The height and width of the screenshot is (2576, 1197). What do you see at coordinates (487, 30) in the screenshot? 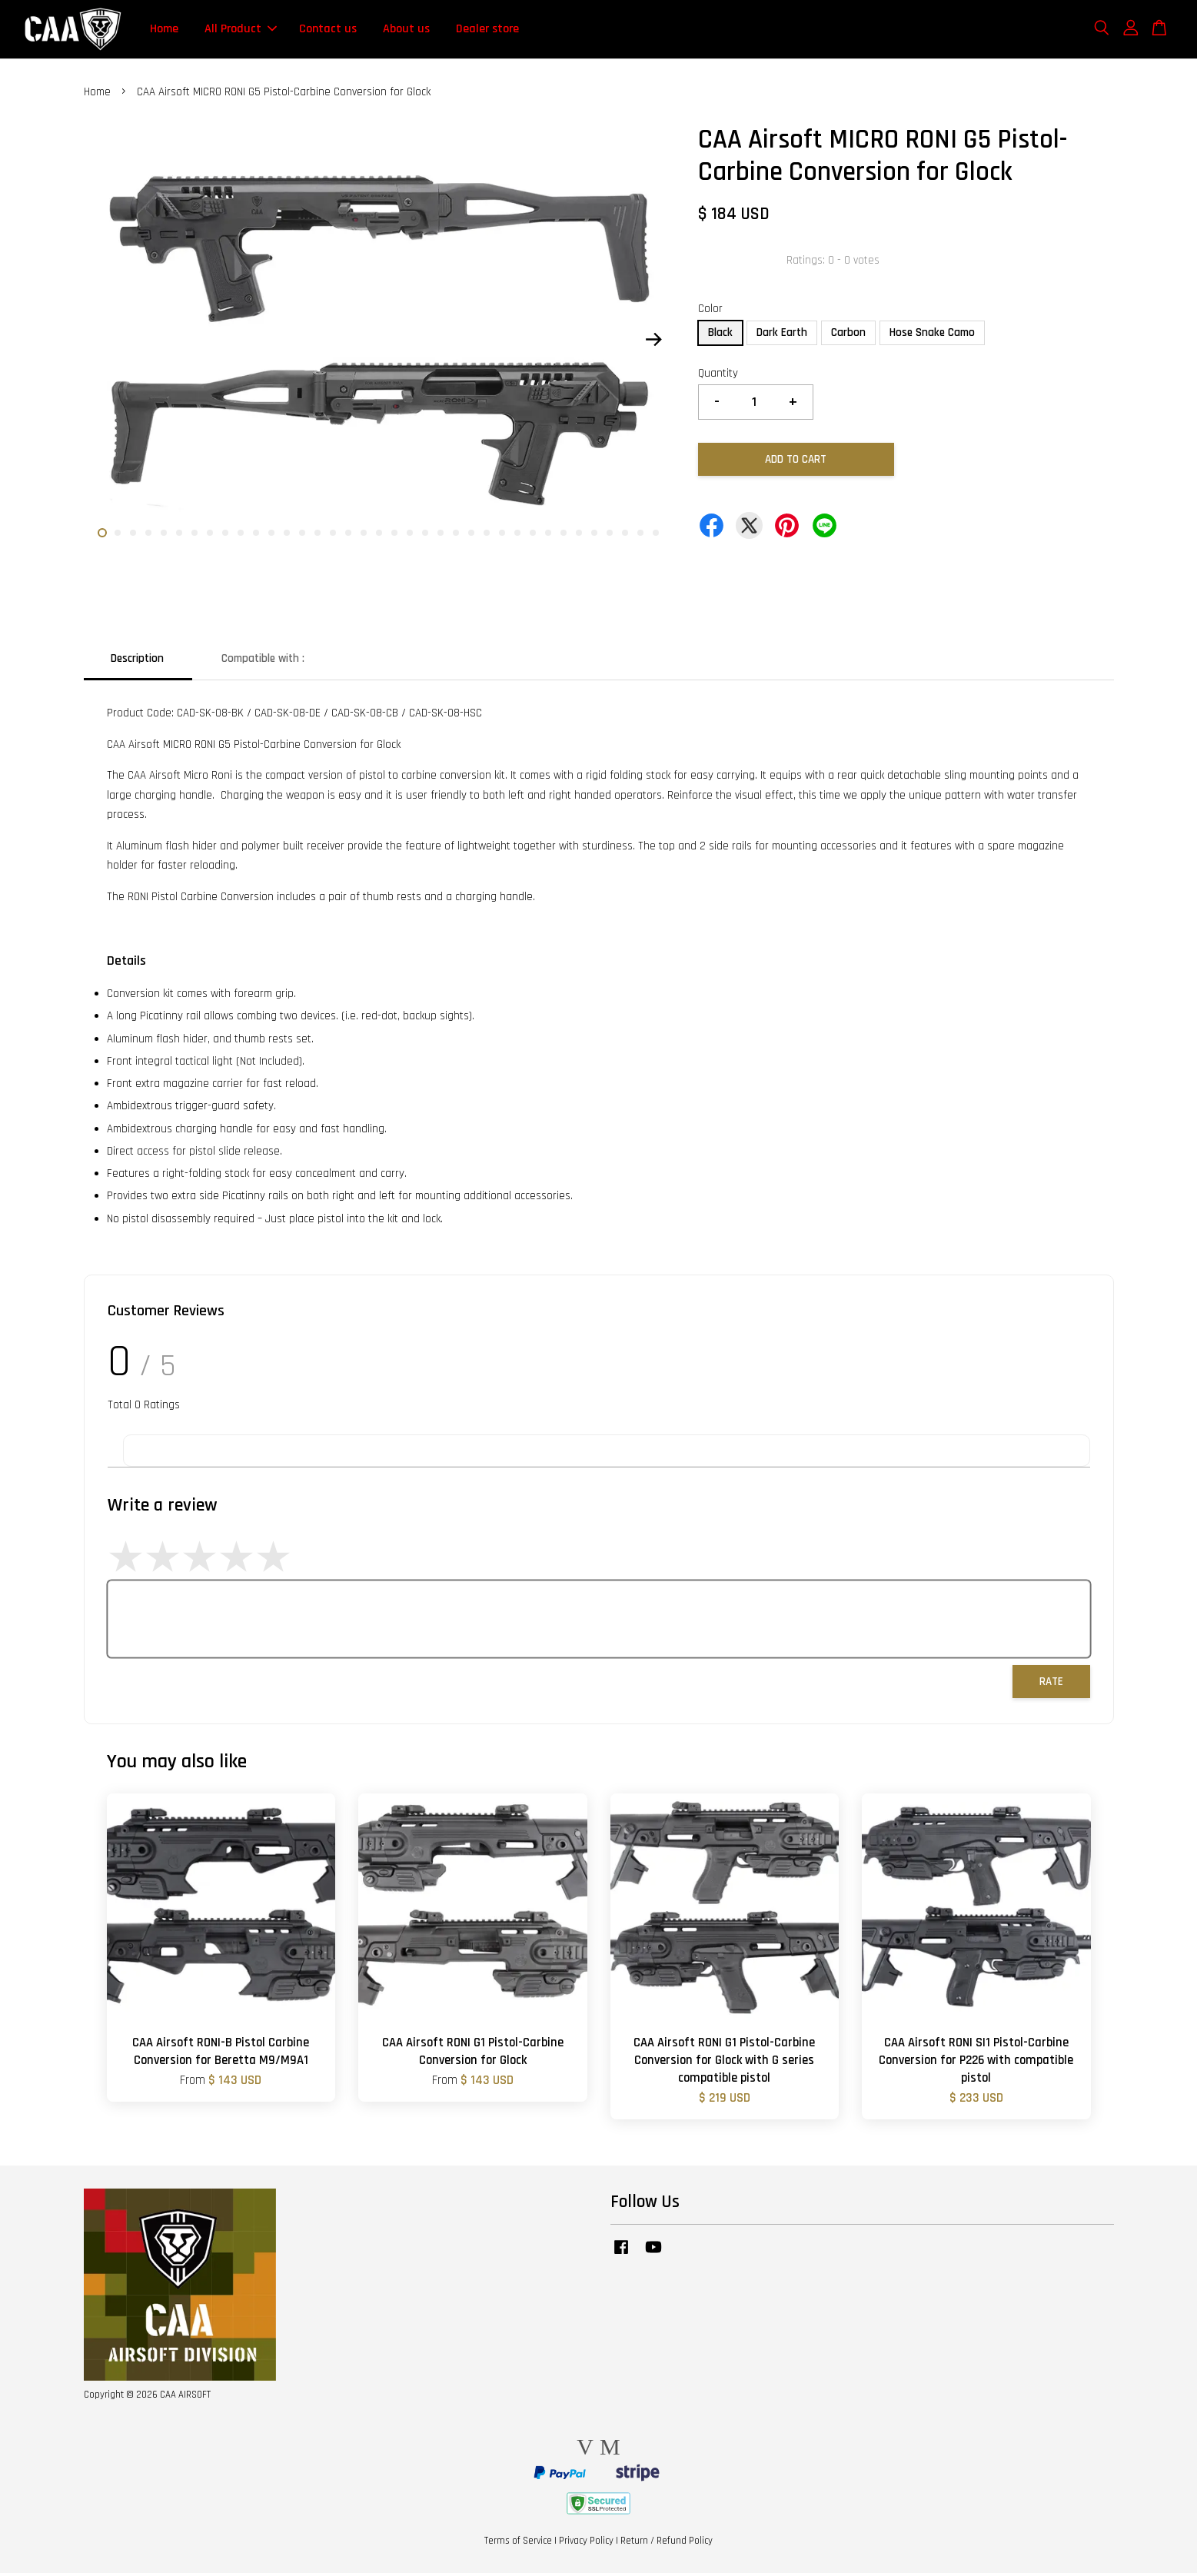
I see `Dealer store` at bounding box center [487, 30].